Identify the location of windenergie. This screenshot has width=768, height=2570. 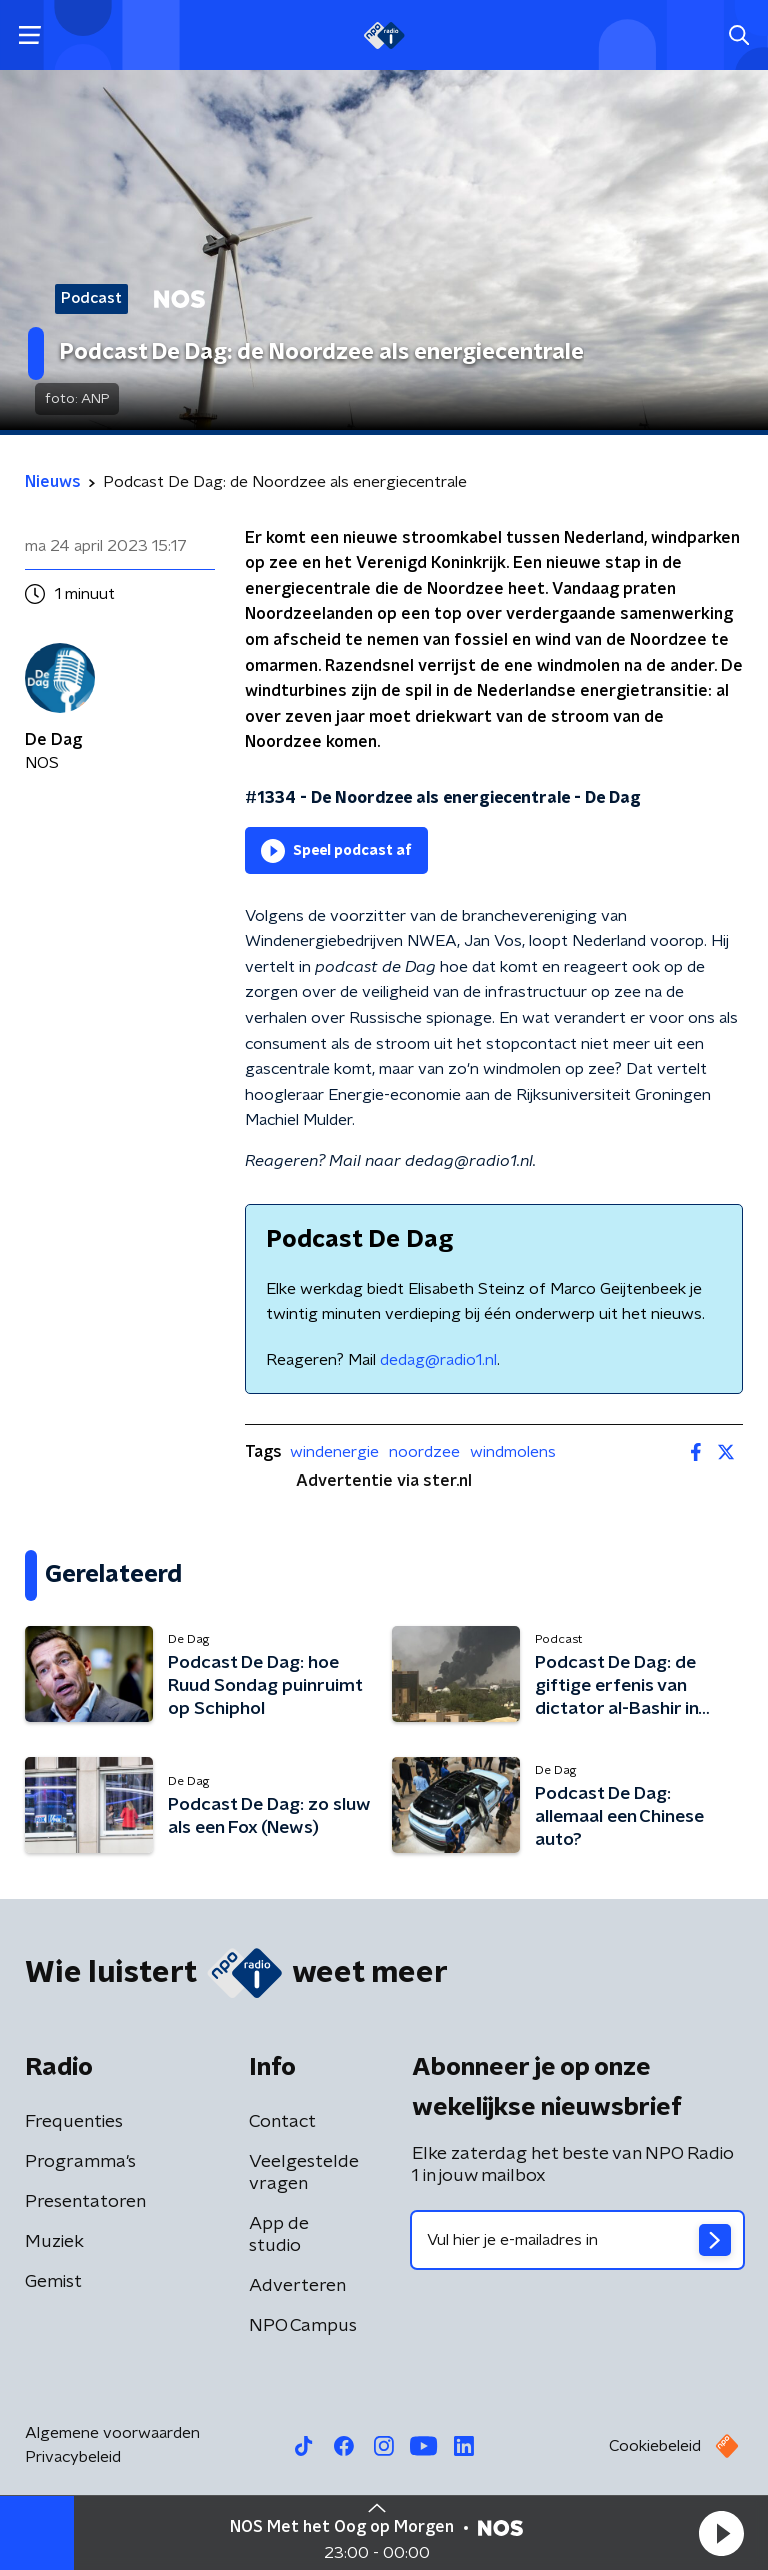
(334, 1452).